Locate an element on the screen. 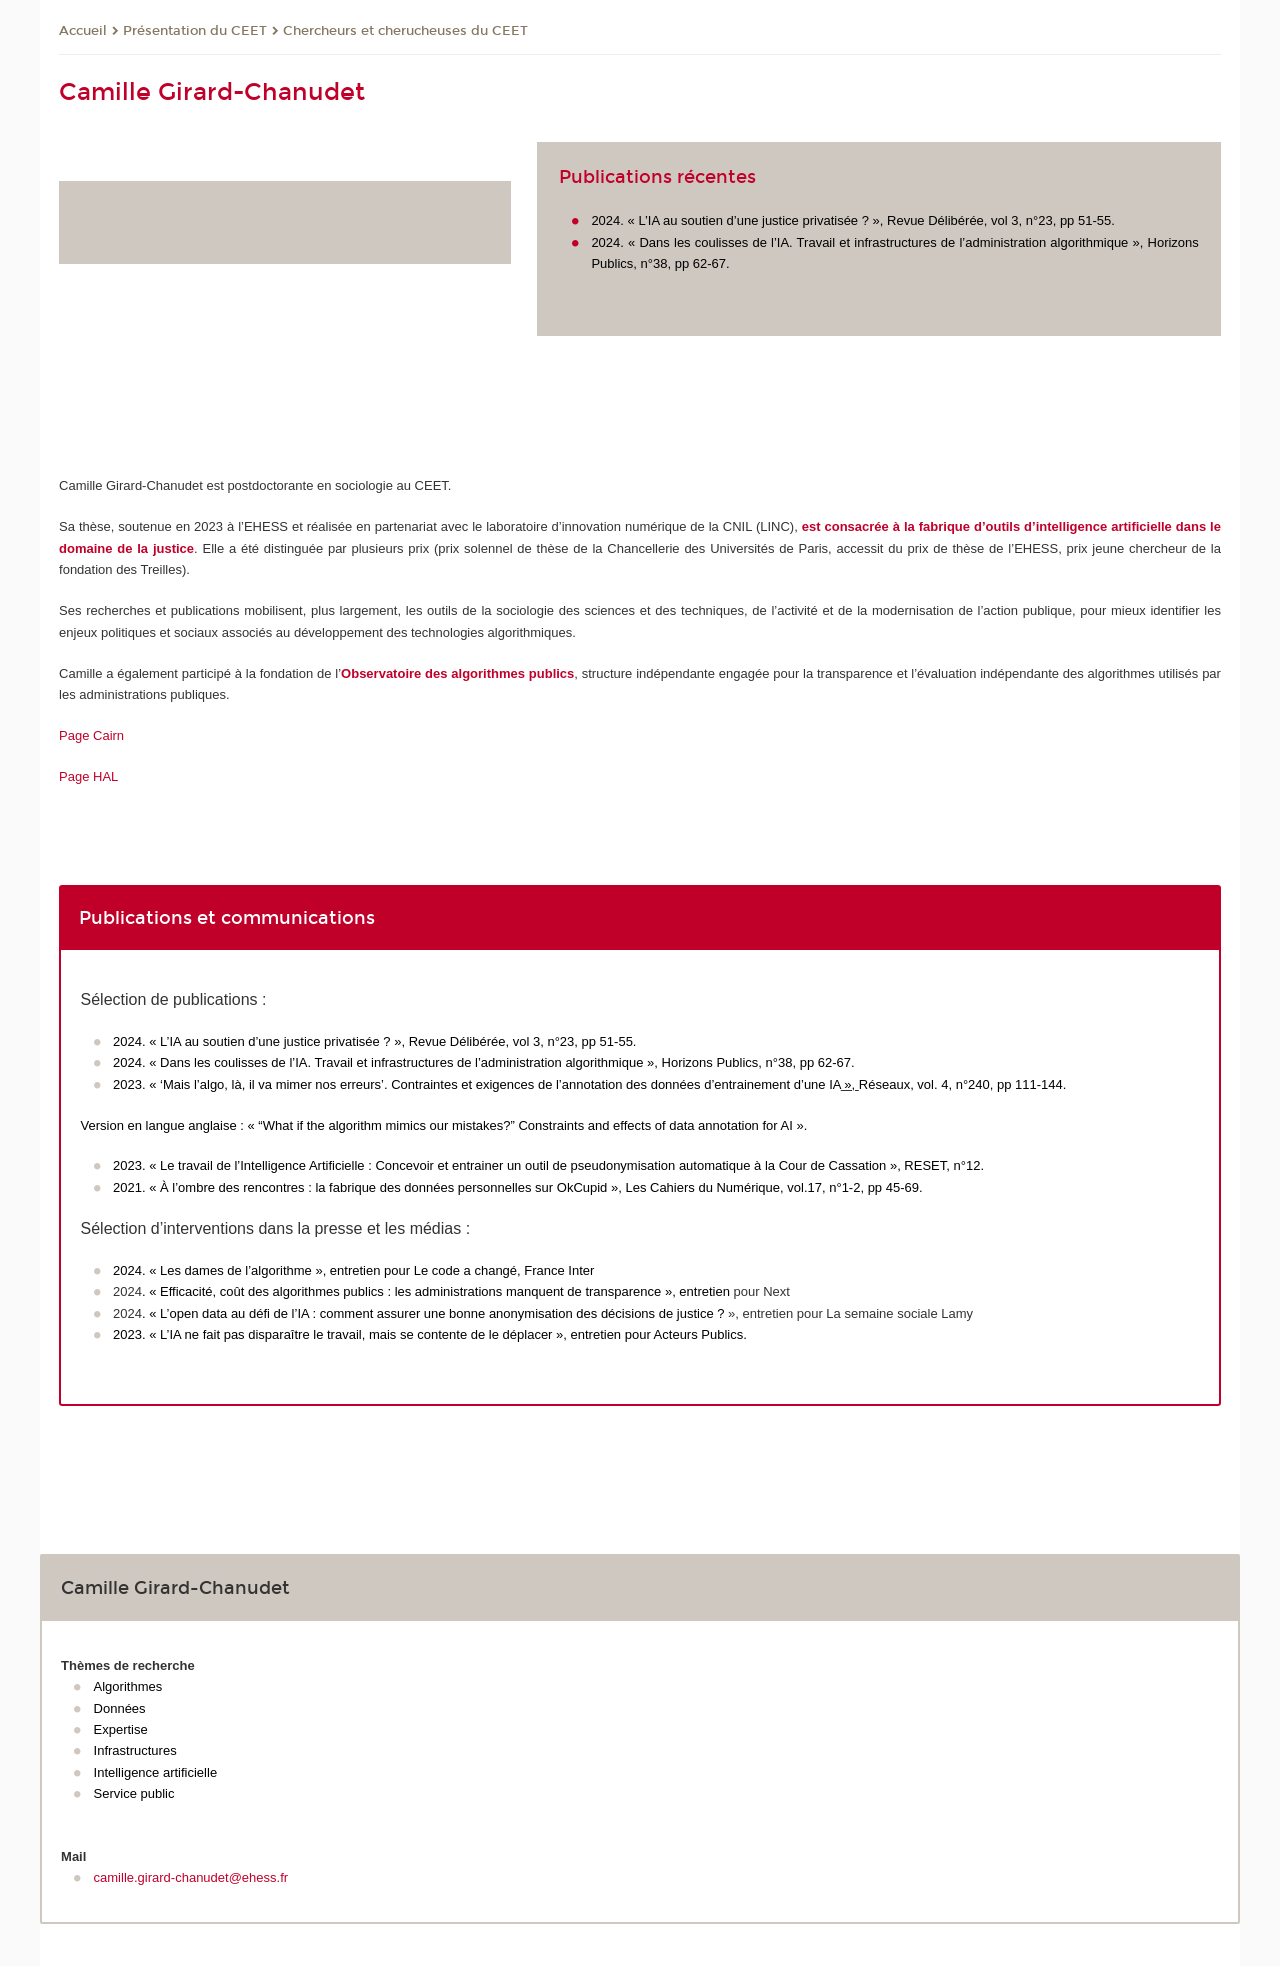 Image resolution: width=1280 pixels, height=1966 pixels. camille.girard-chanudet@ehess.fr is located at coordinates (191, 1877).